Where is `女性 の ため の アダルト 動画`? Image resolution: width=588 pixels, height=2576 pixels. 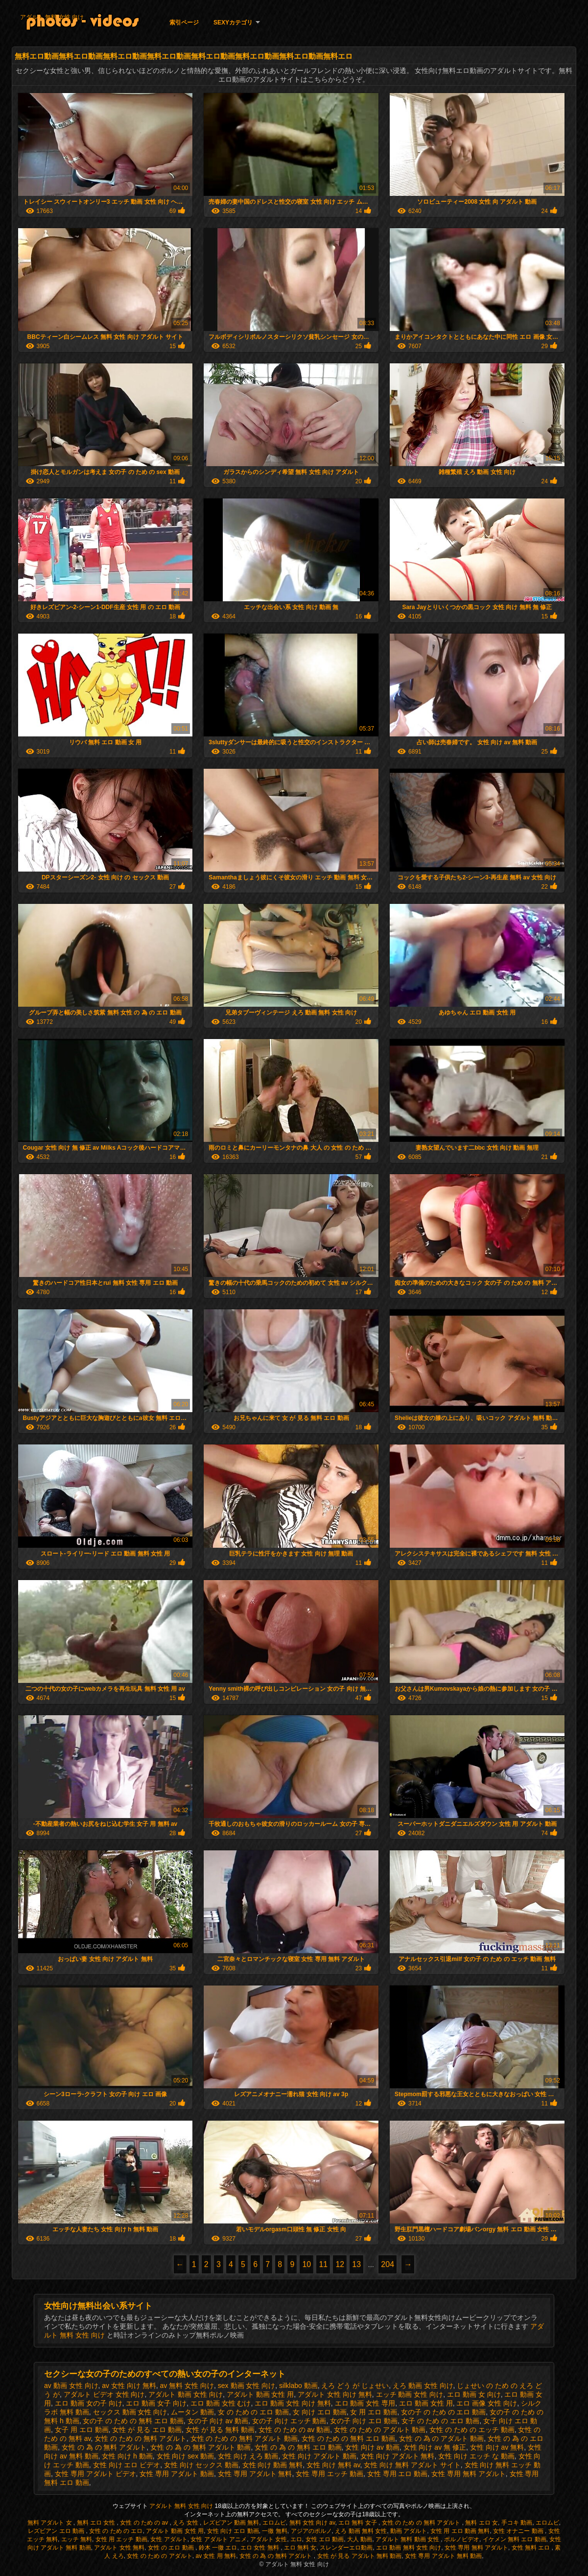
女性 の ため の アダルト 動画 is located at coordinates (379, 2430).